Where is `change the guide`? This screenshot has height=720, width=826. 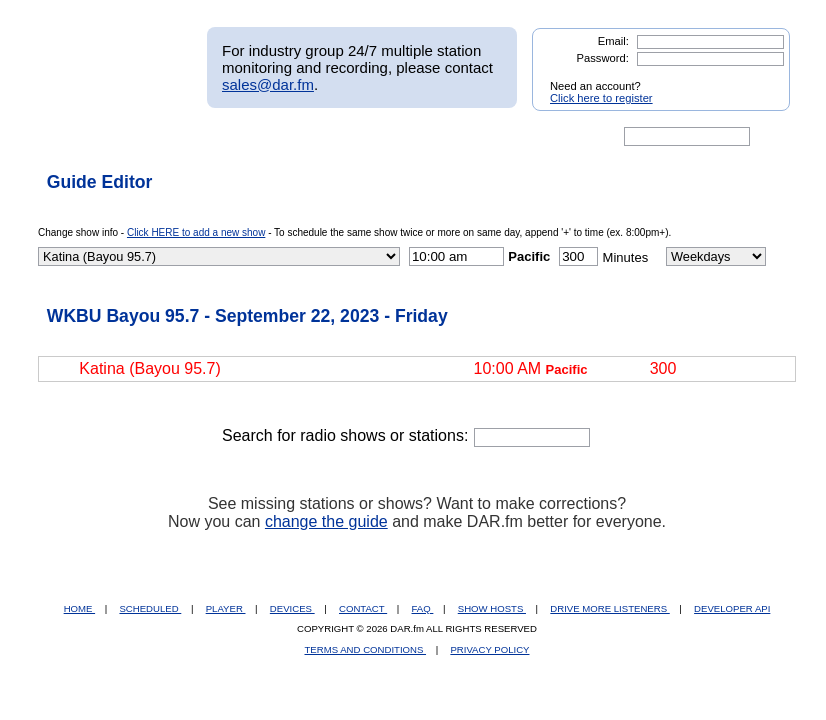 change the guide is located at coordinates (326, 521).